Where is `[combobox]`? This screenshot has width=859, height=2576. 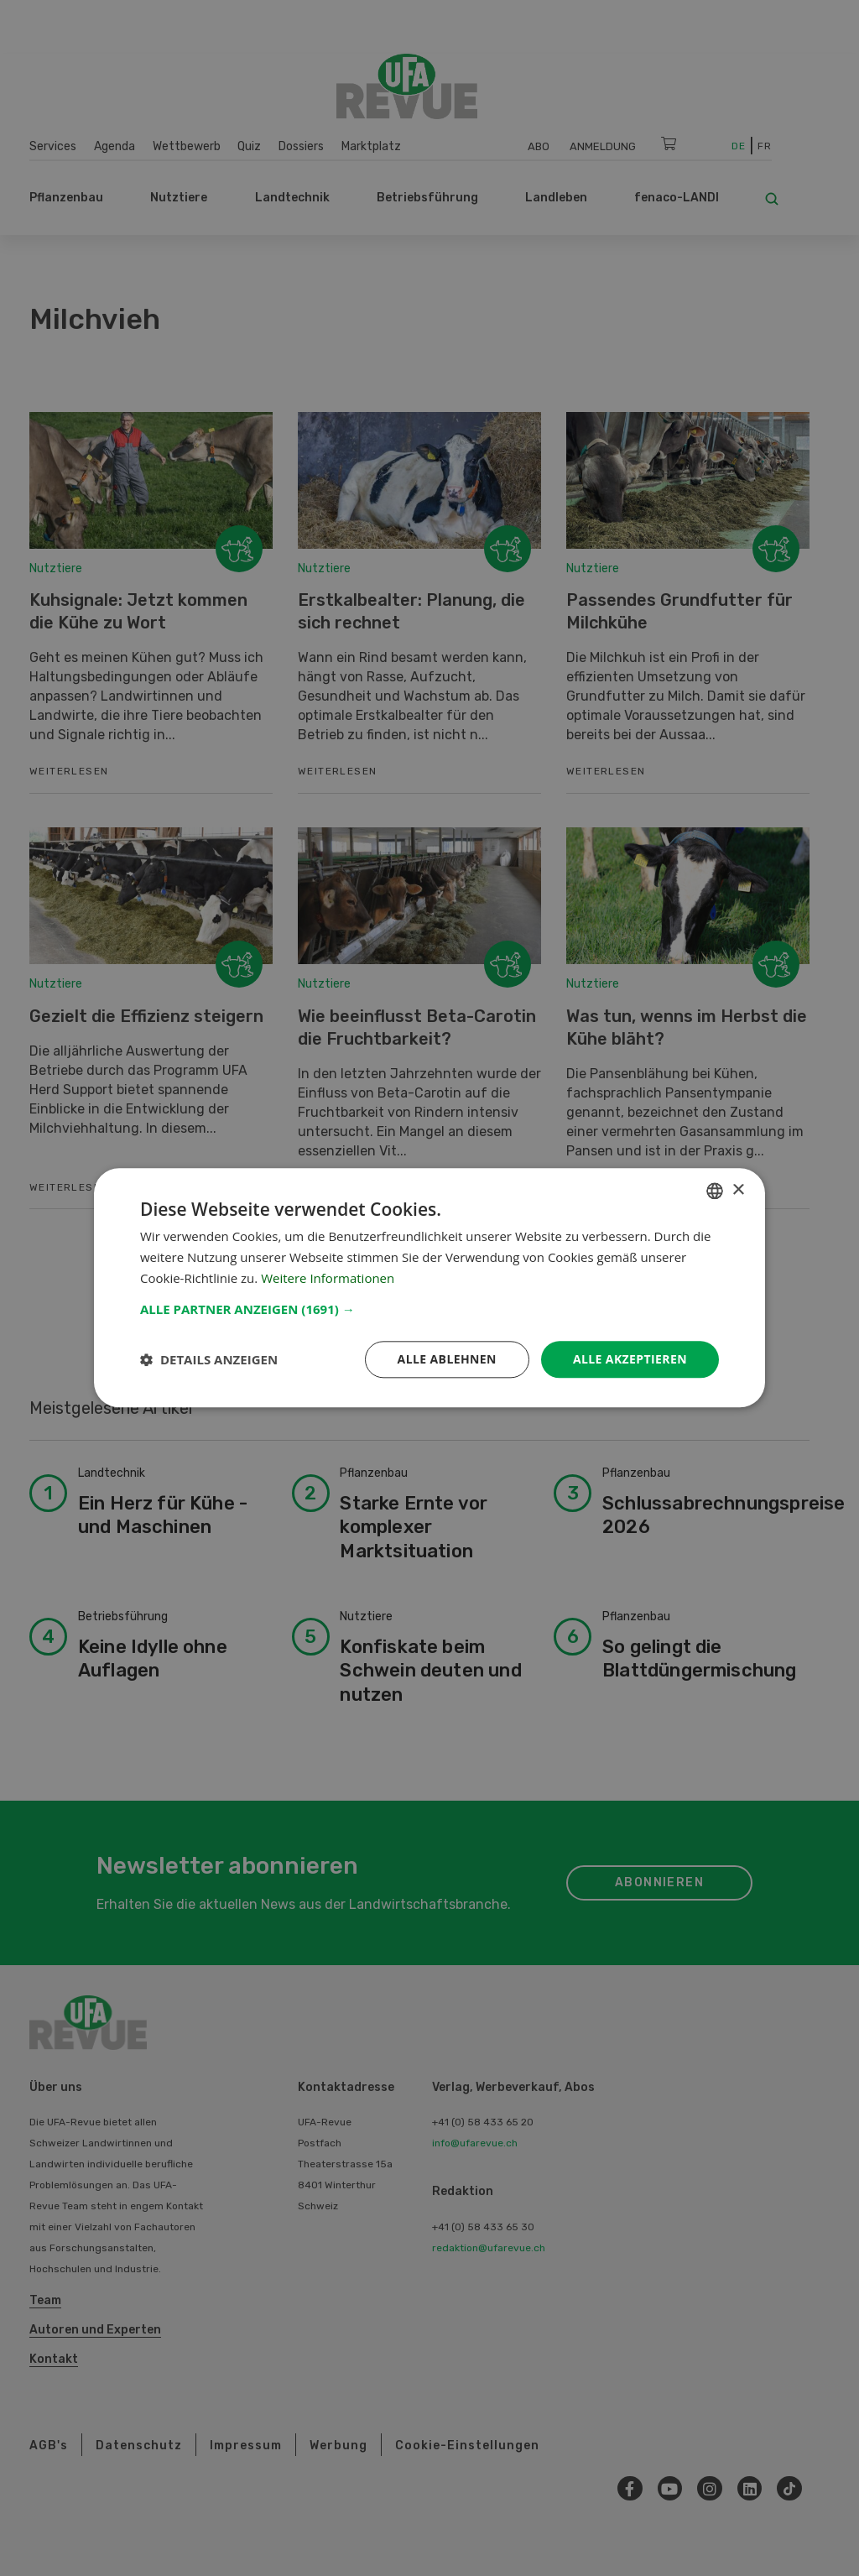 [combobox] is located at coordinates (714, 1190).